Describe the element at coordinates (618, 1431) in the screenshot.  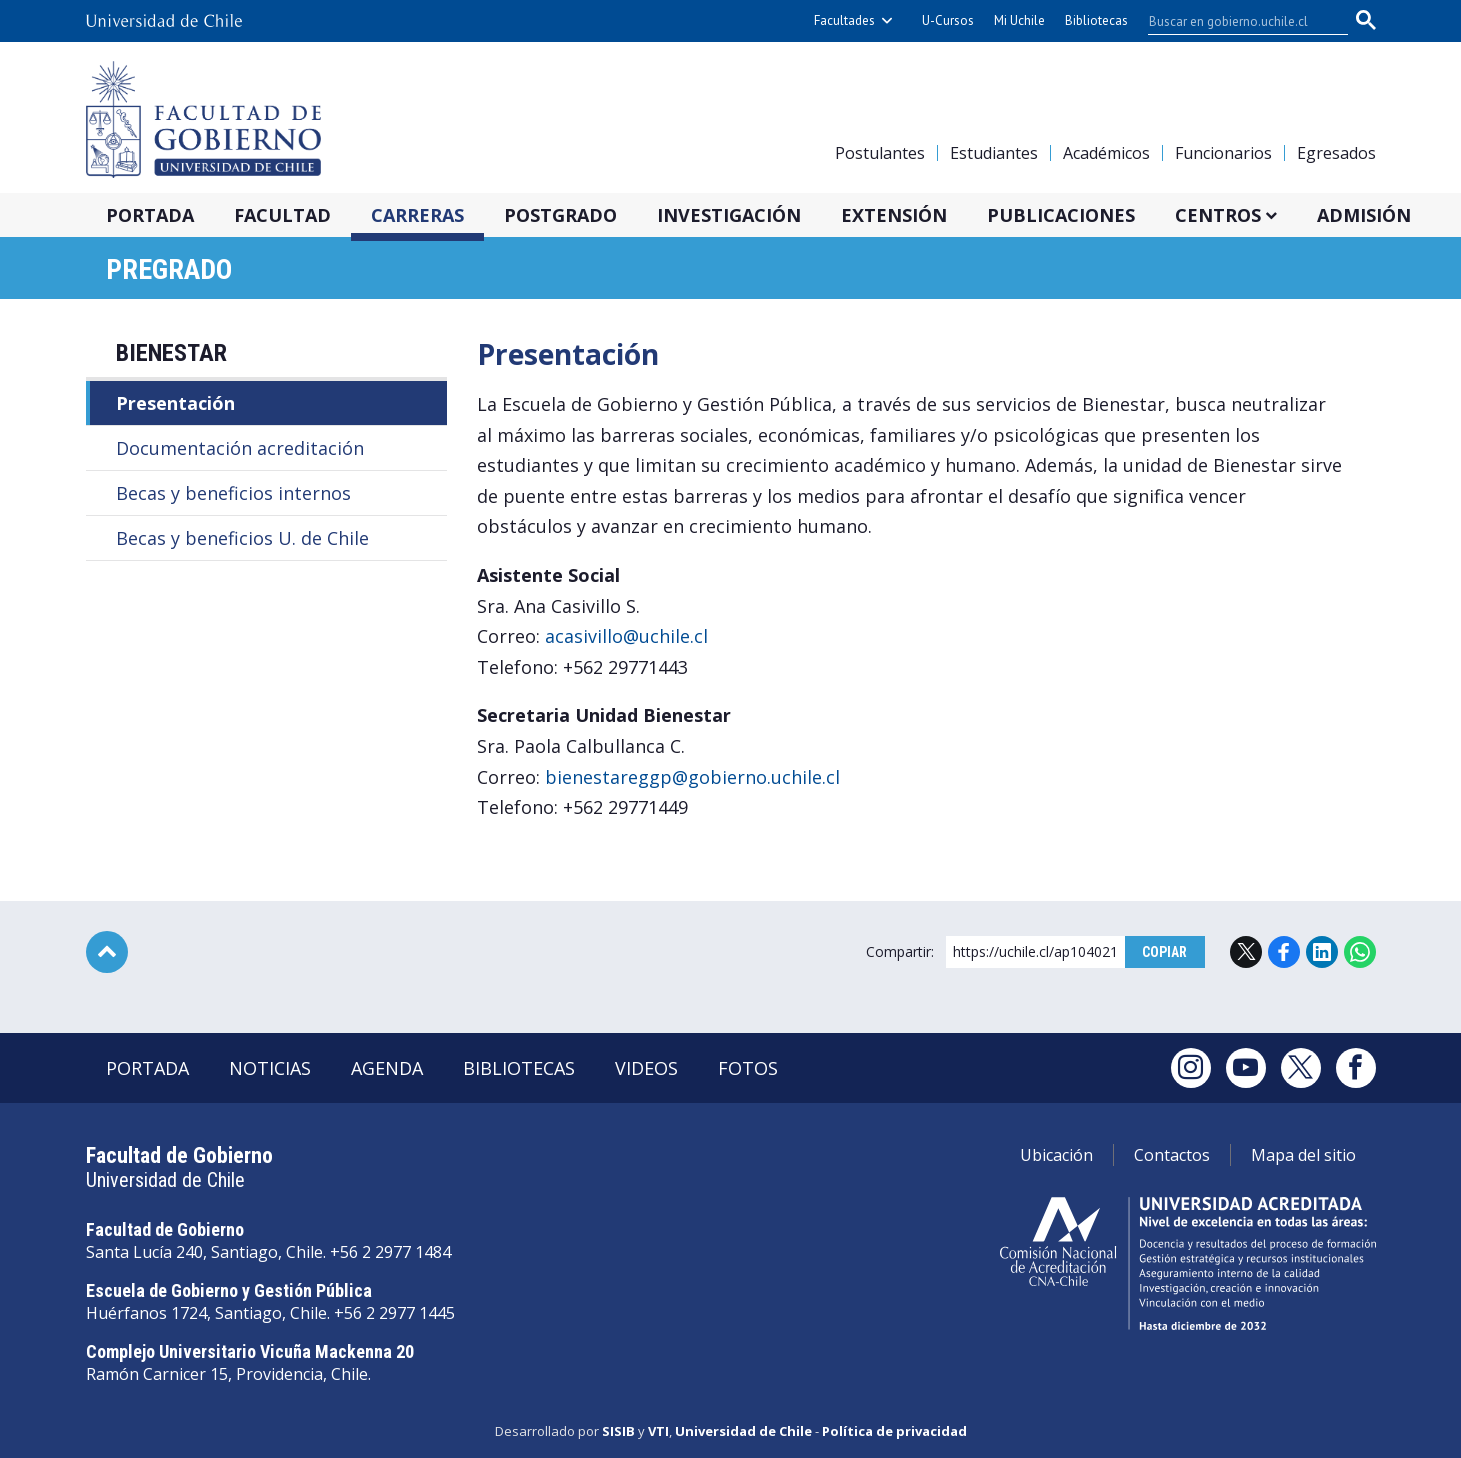
I see `SISIB` at that location.